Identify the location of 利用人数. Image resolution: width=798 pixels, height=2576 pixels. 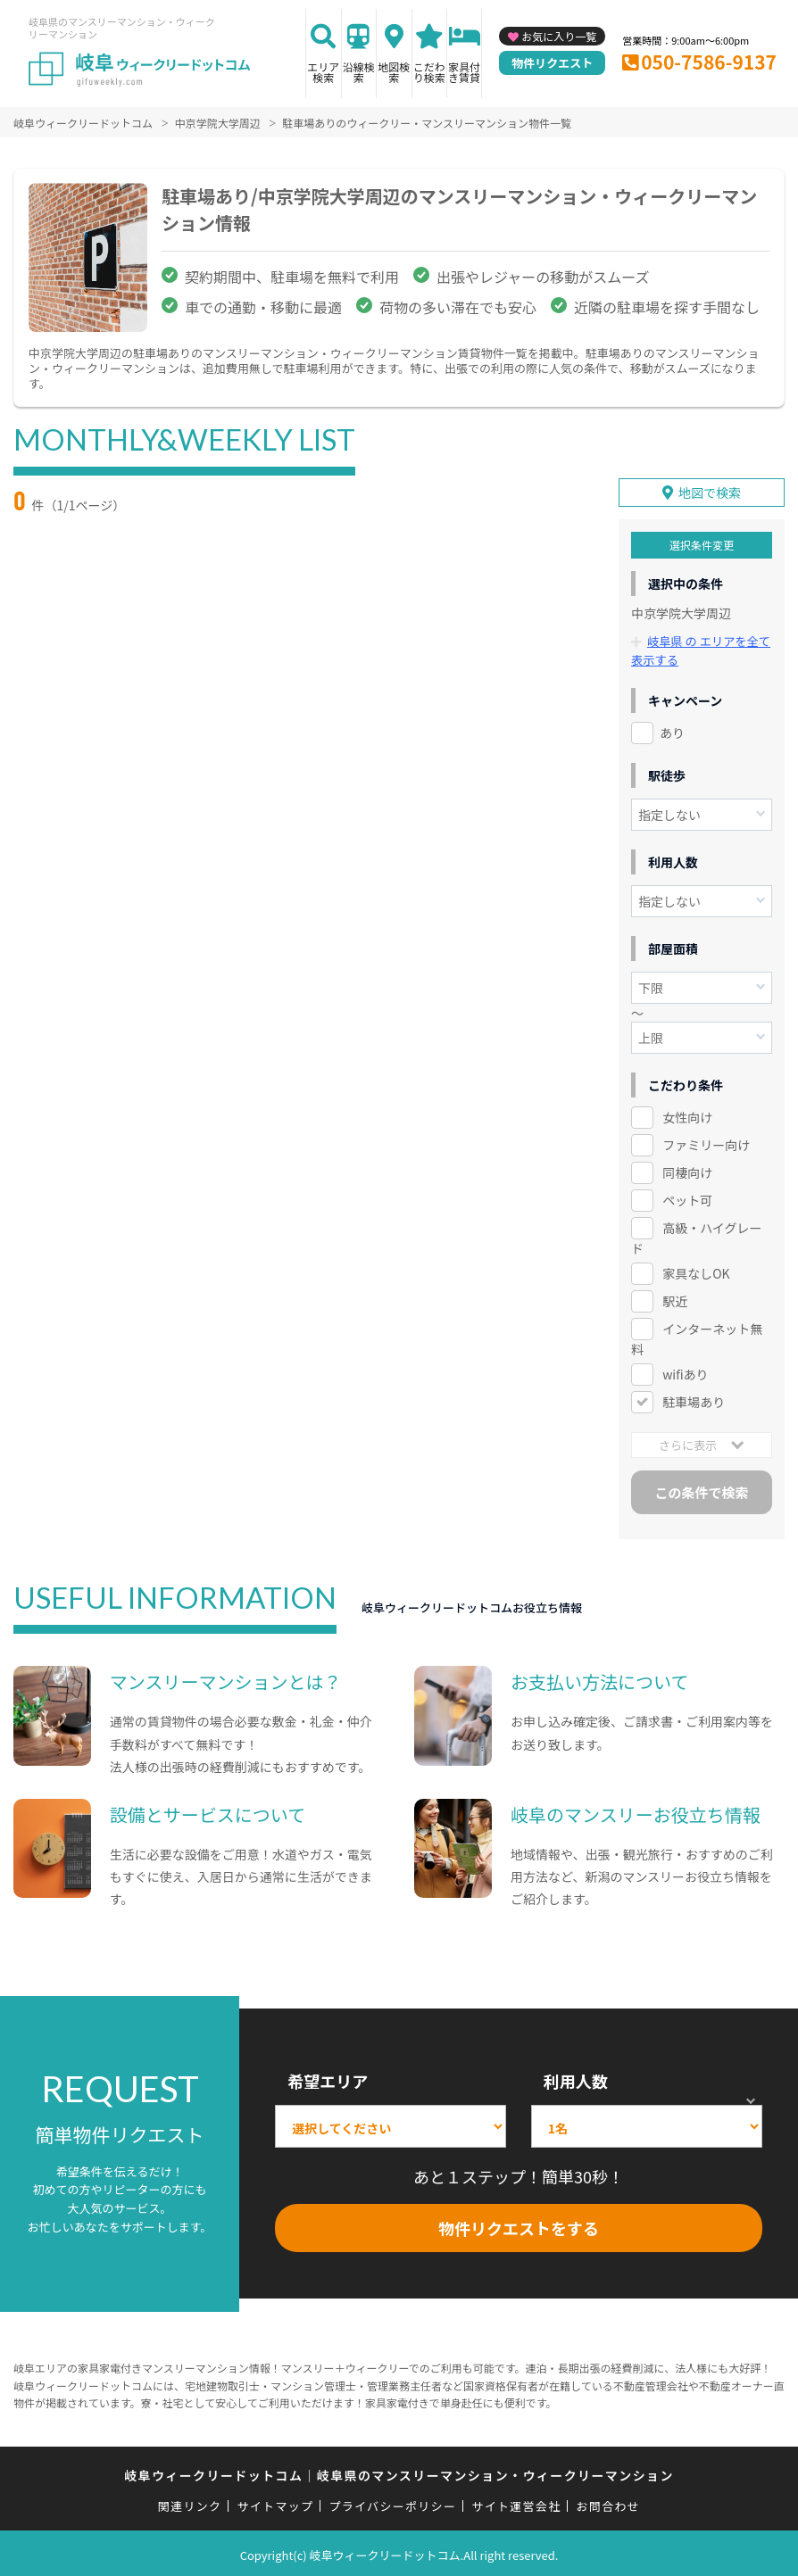
(576, 2077).